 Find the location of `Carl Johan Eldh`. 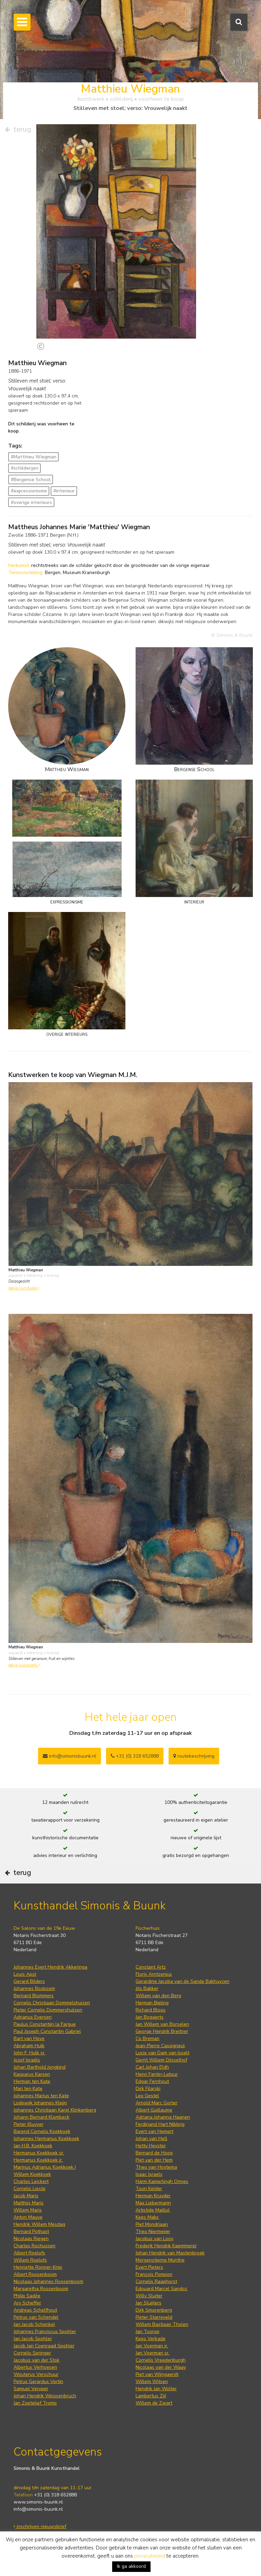

Carl Johan Eldh is located at coordinates (152, 2067).